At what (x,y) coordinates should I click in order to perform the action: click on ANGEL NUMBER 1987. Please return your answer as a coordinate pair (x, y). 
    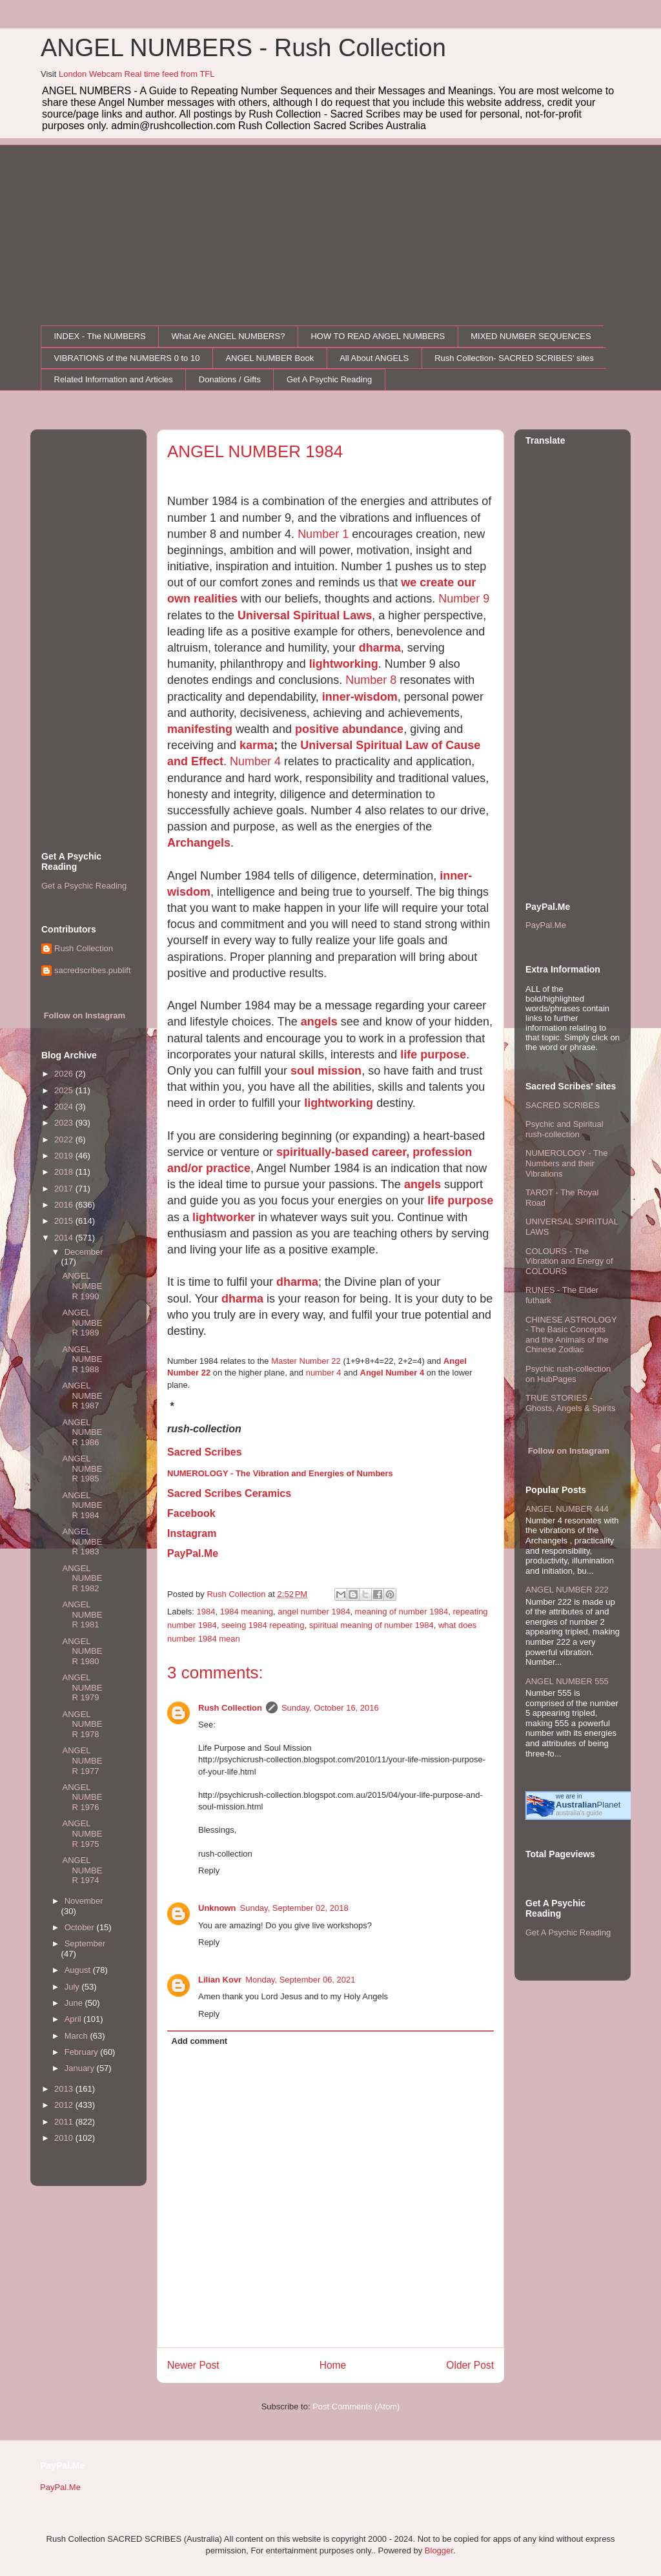
    Looking at the image, I should click on (82, 1395).